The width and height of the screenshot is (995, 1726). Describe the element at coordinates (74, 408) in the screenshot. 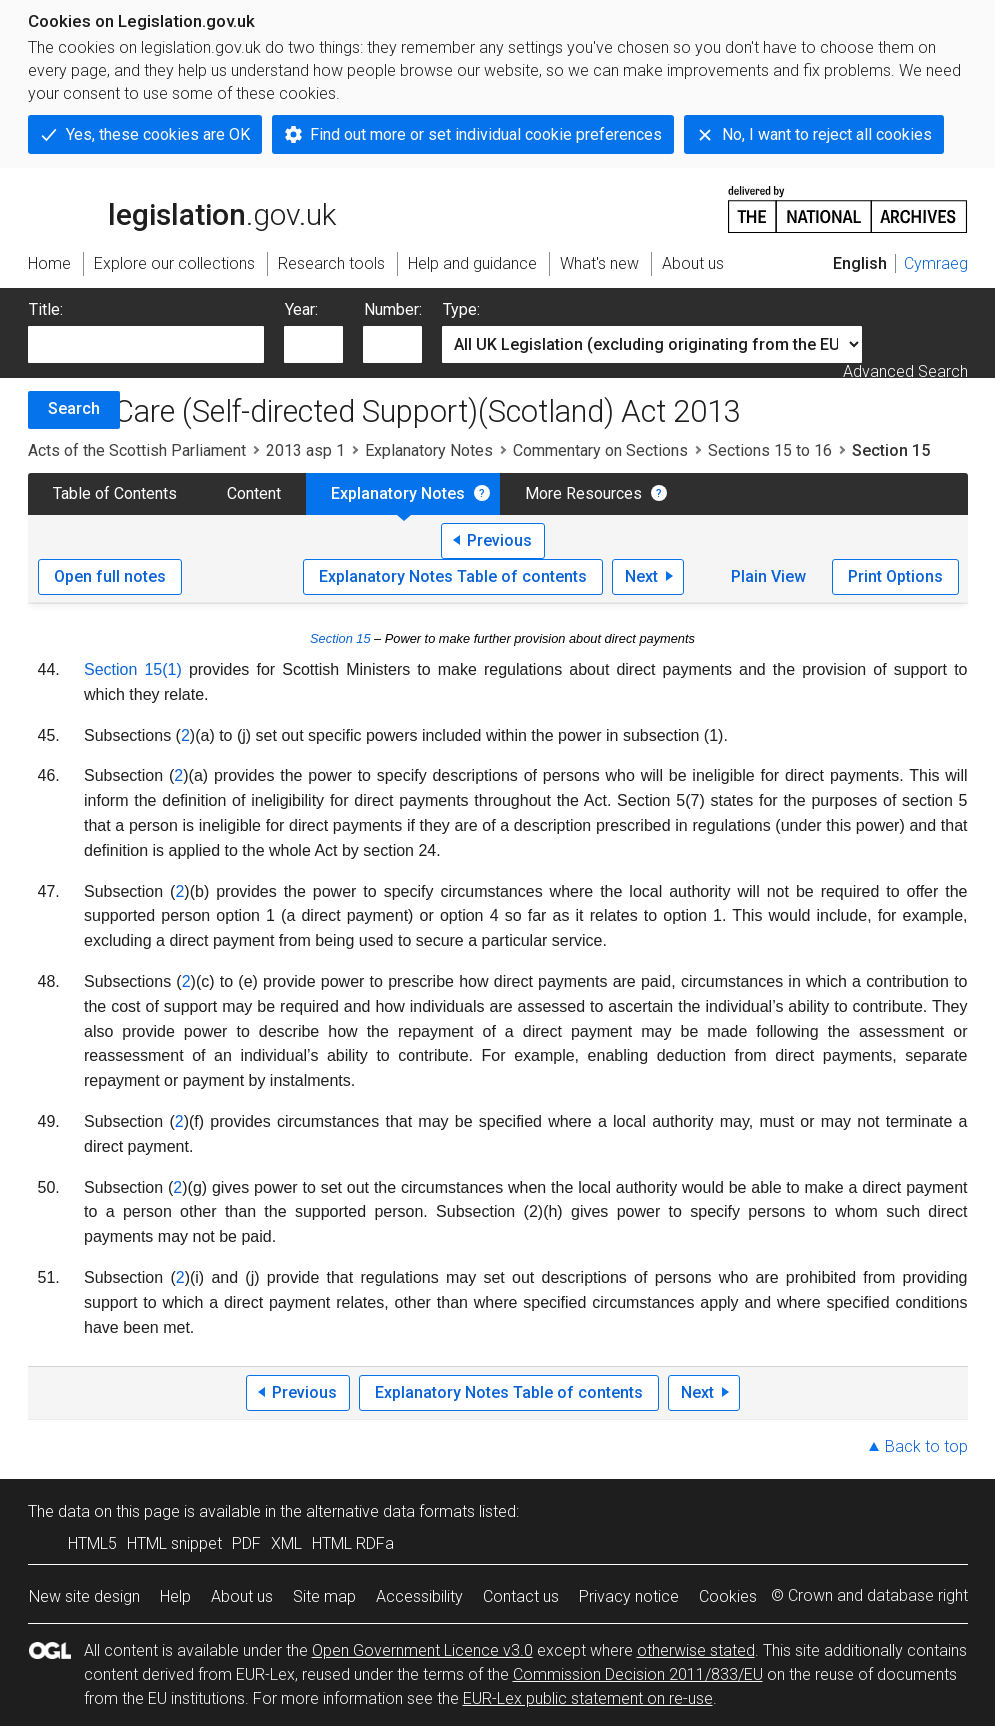

I see `Search` at that location.